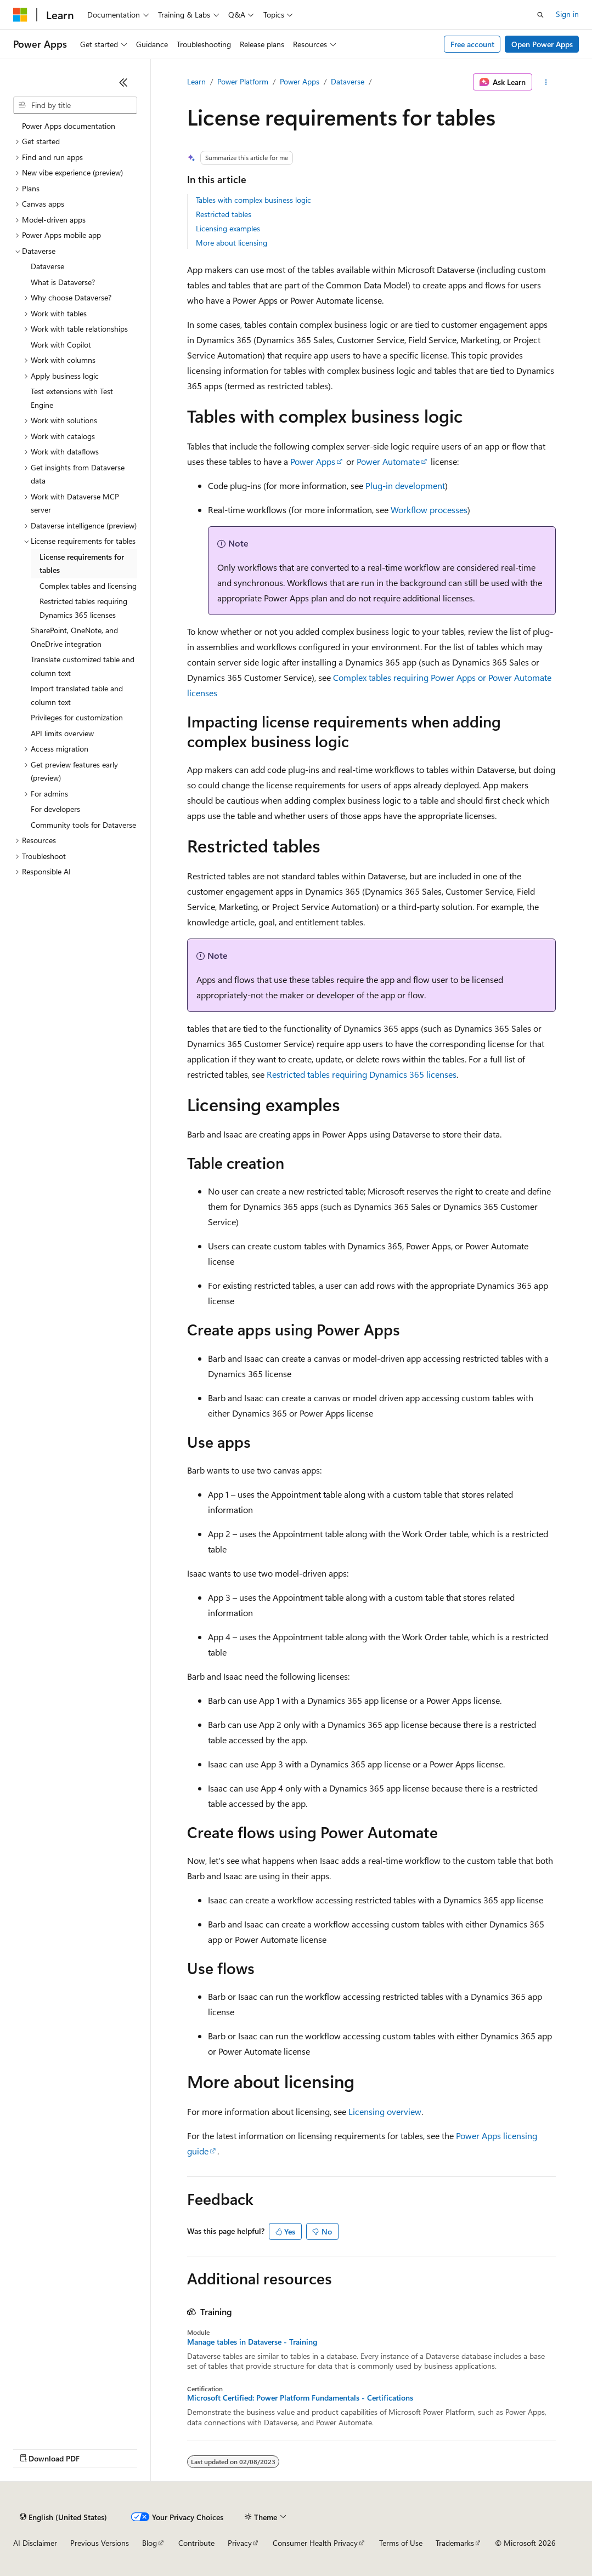 The width and height of the screenshot is (592, 2576). What do you see at coordinates (242, 81) in the screenshot?
I see `Power Platform` at bounding box center [242, 81].